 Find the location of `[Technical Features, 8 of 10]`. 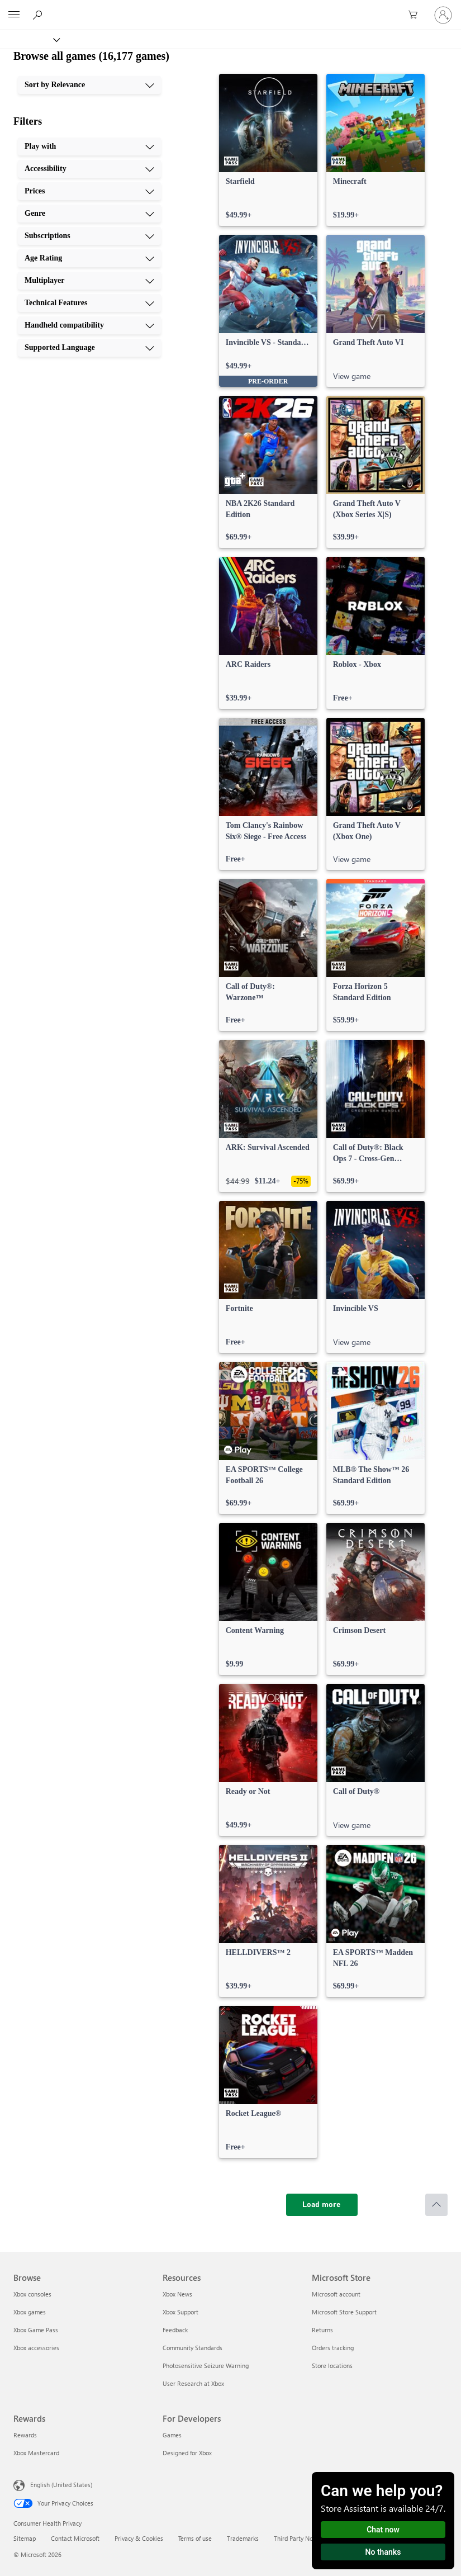

[Technical Features, 8 of 10] is located at coordinates (89, 303).